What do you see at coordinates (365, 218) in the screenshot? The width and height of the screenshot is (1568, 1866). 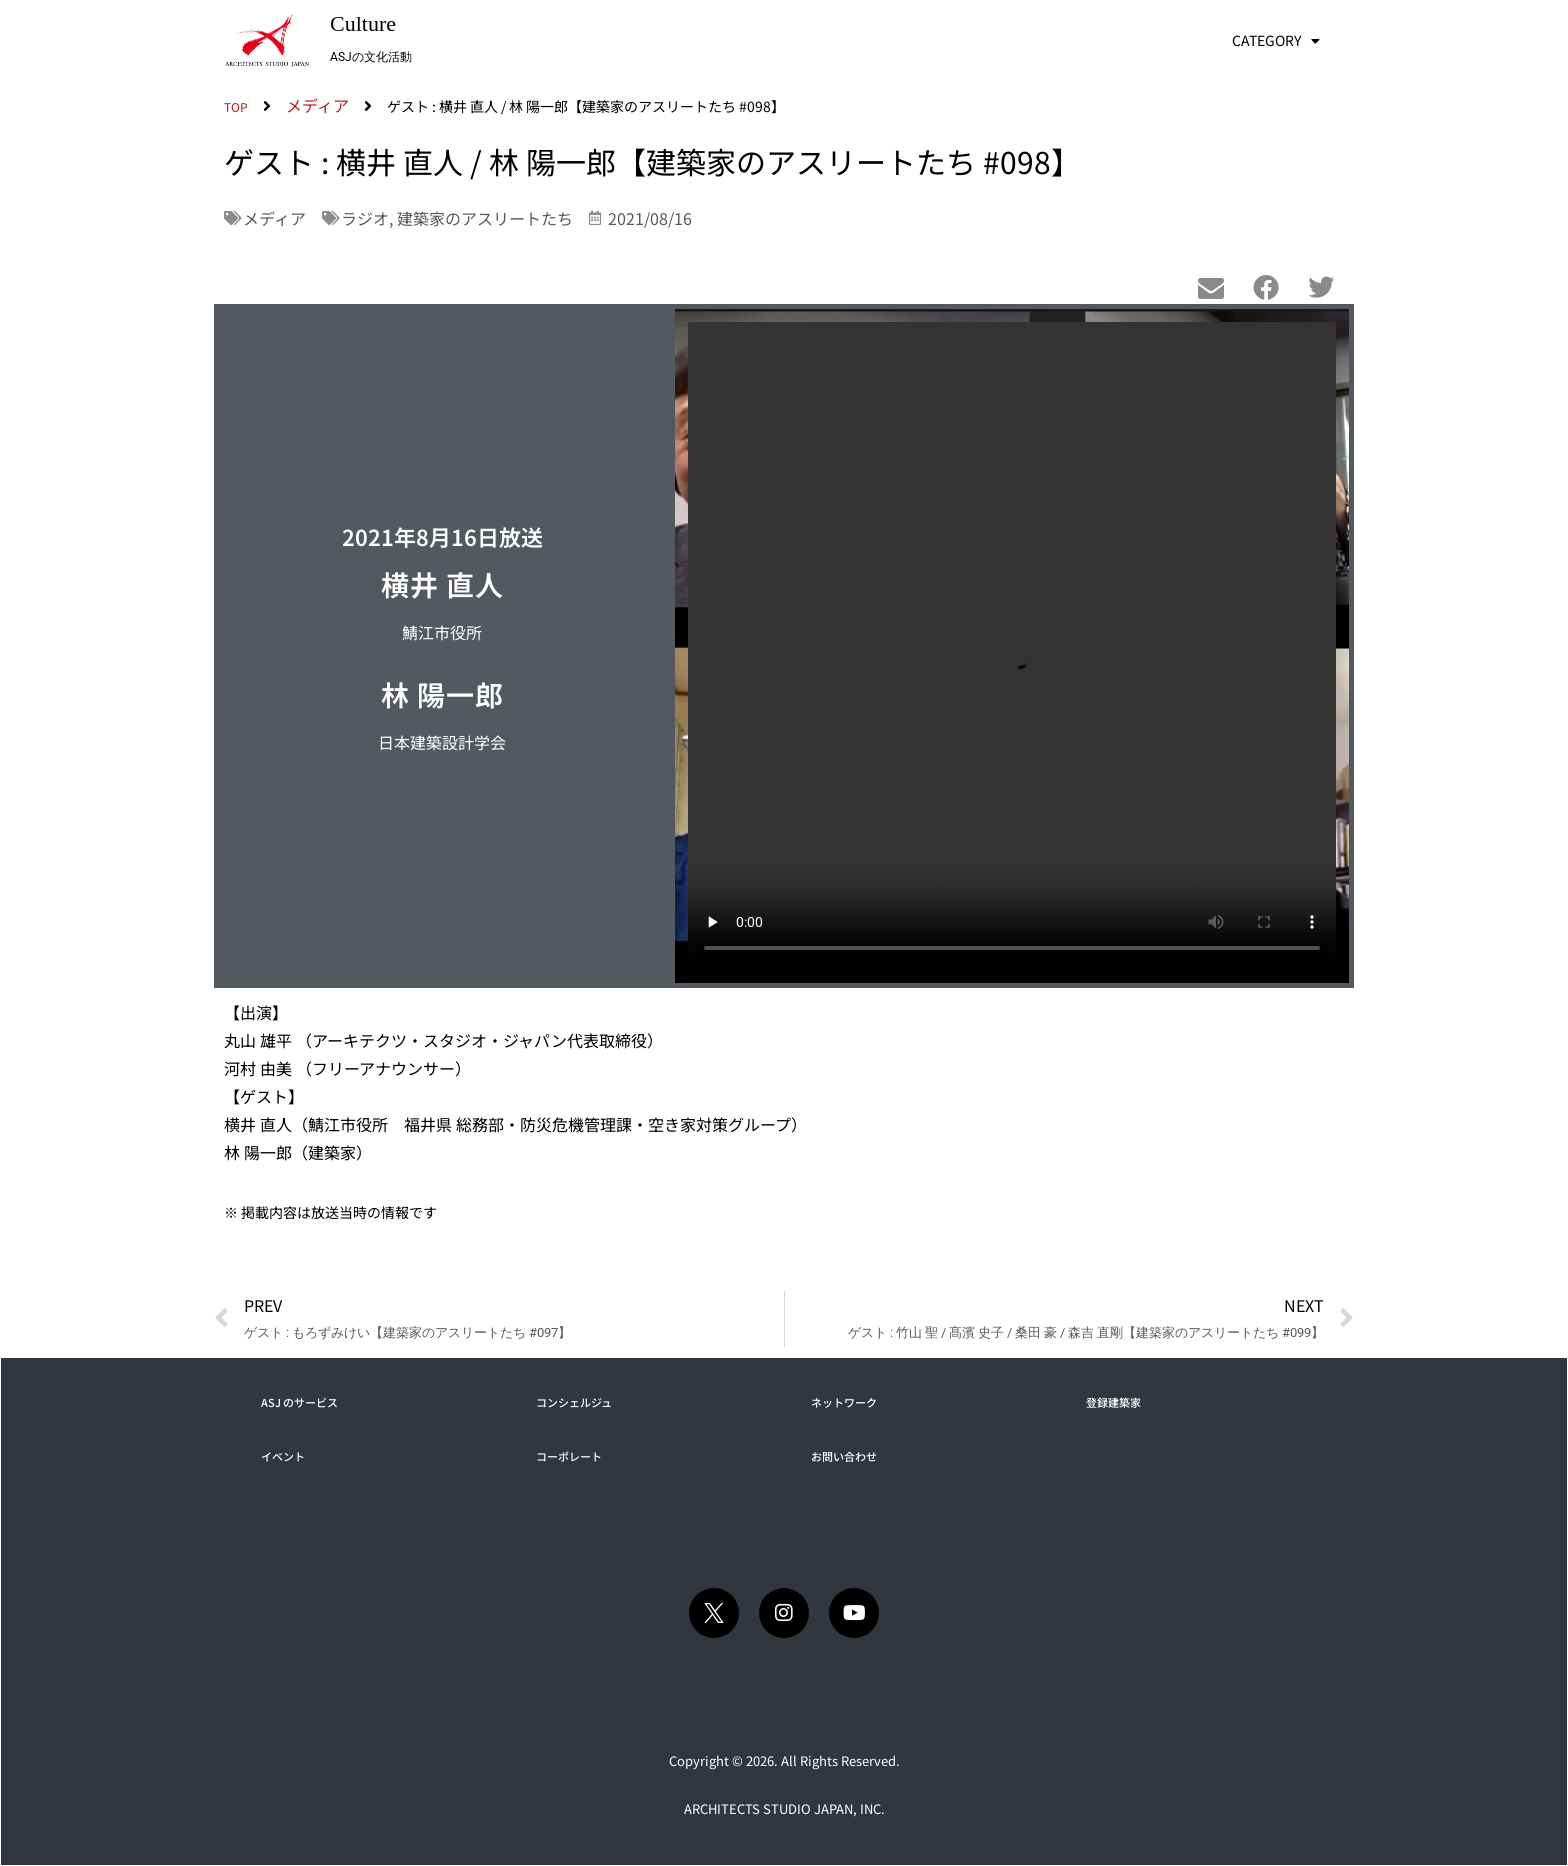 I see `ラジオ` at bounding box center [365, 218].